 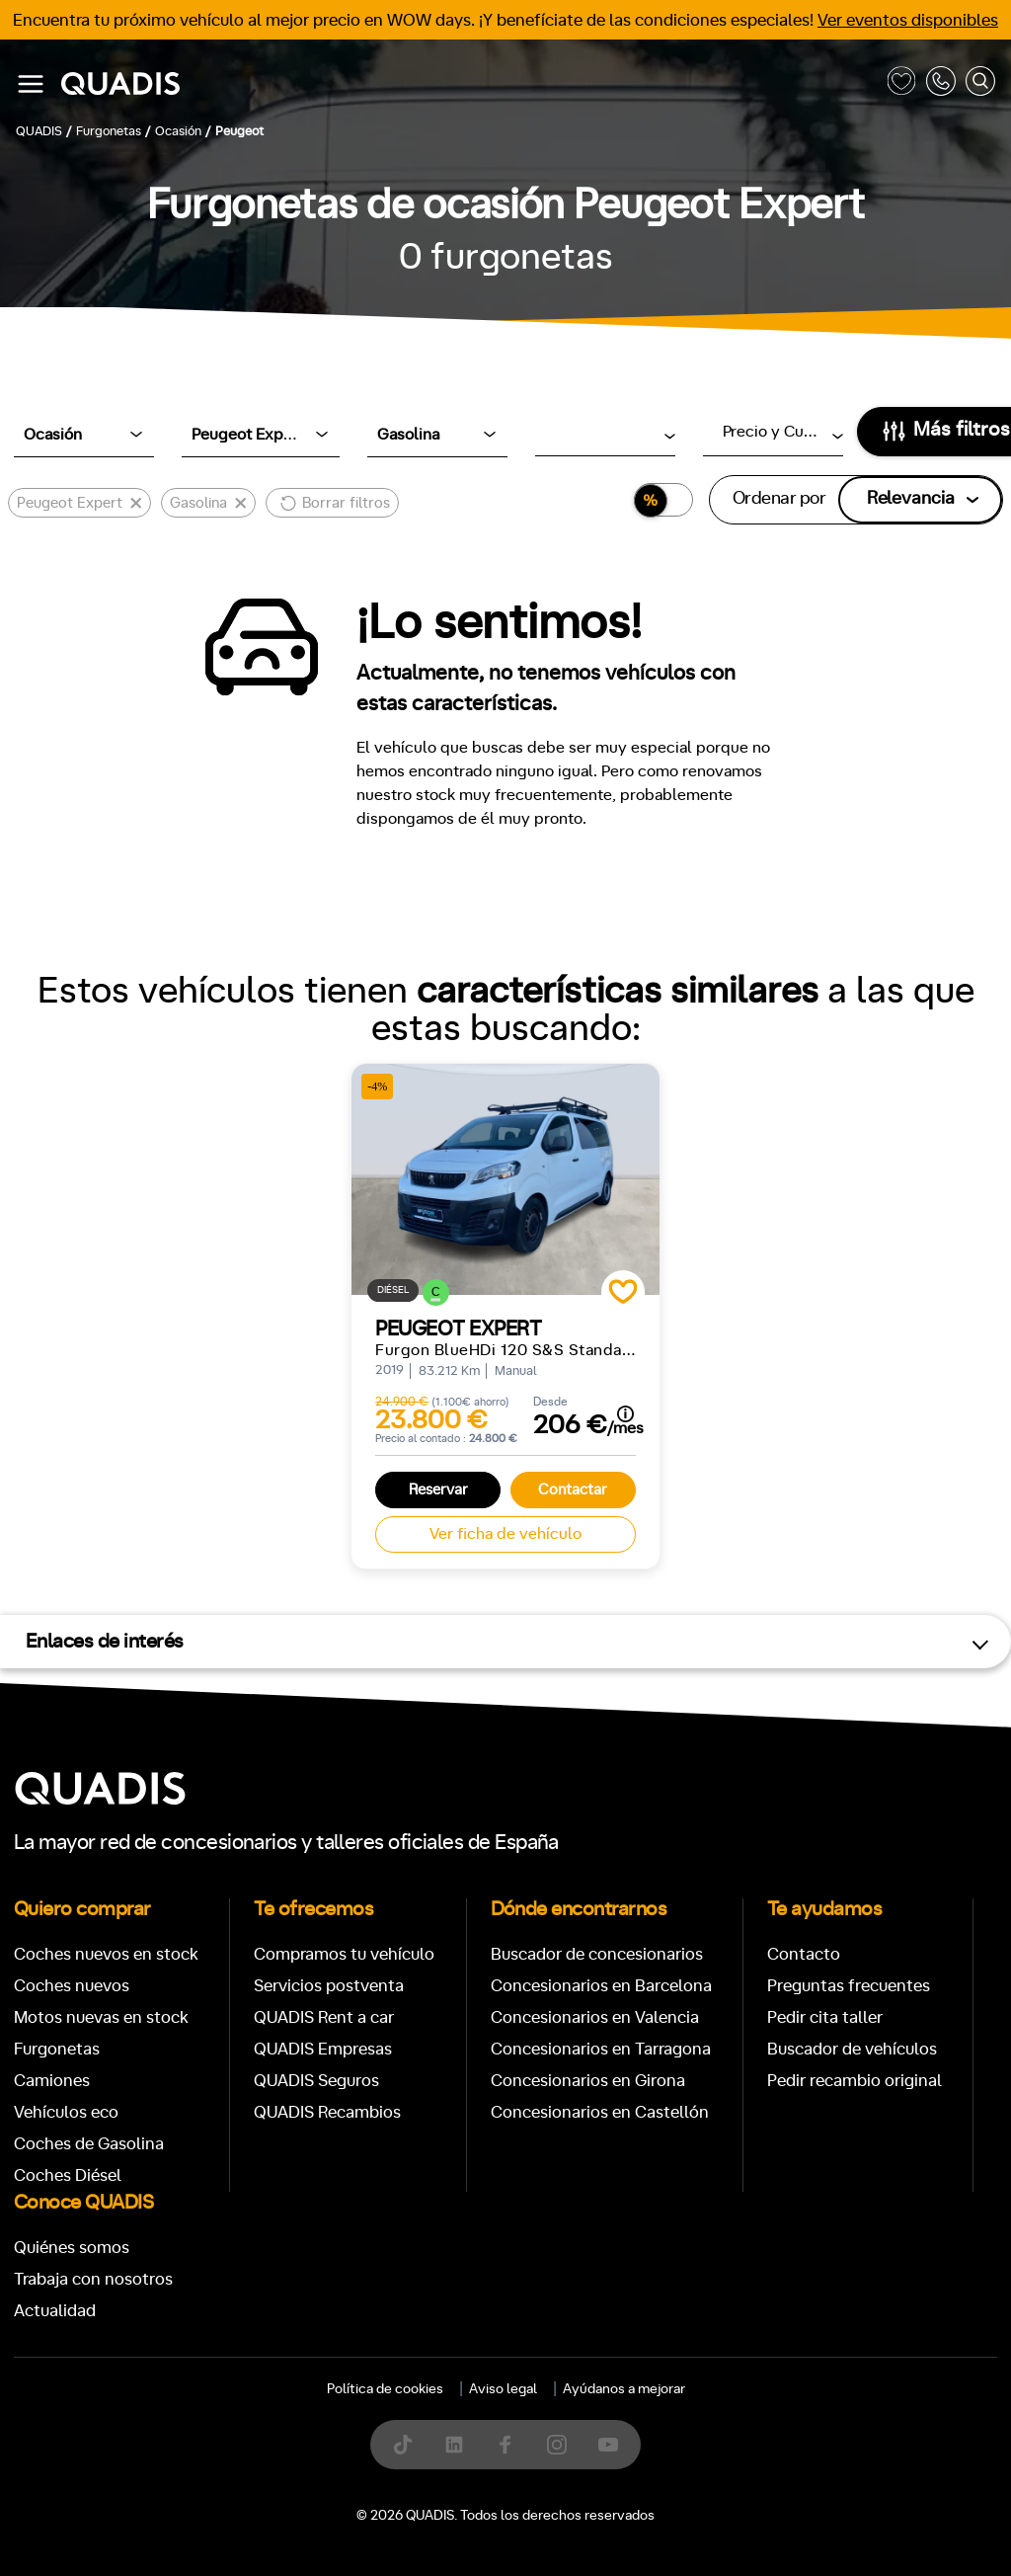 What do you see at coordinates (595, 2017) in the screenshot?
I see `Concesionarios en Valencia` at bounding box center [595, 2017].